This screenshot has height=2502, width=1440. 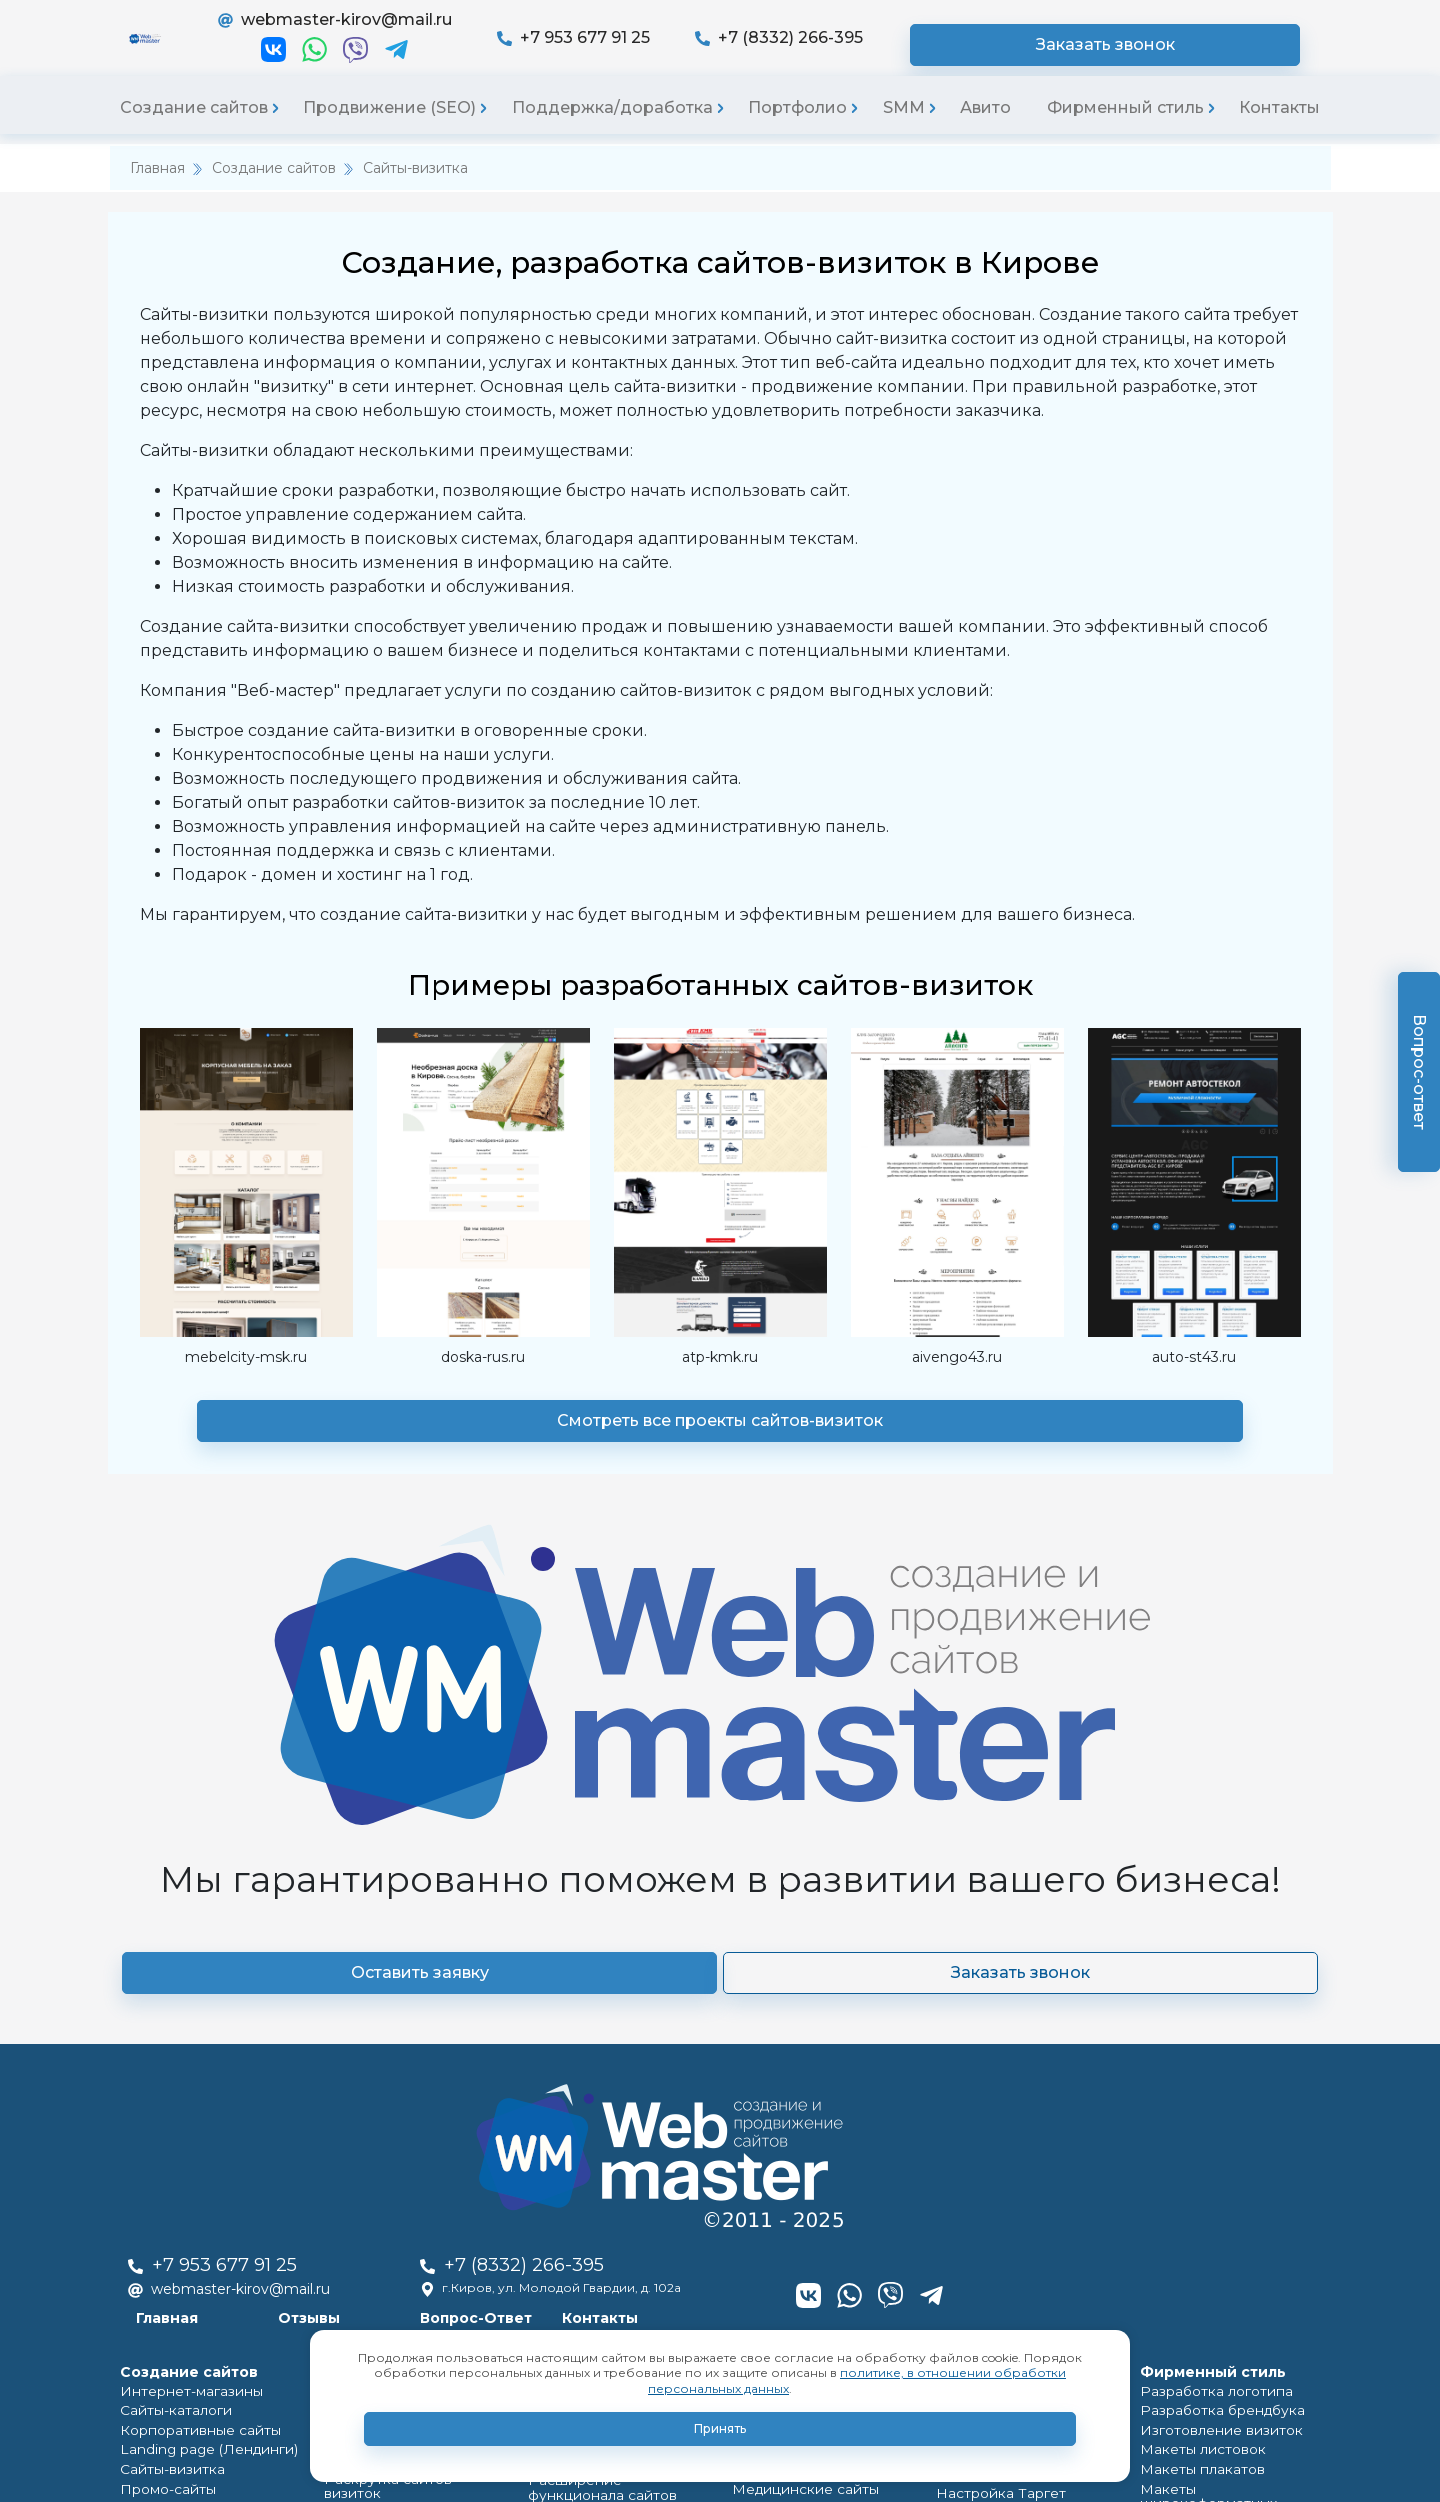 What do you see at coordinates (1197, 2220) in the screenshot?
I see `Макеты каталогов` at bounding box center [1197, 2220].